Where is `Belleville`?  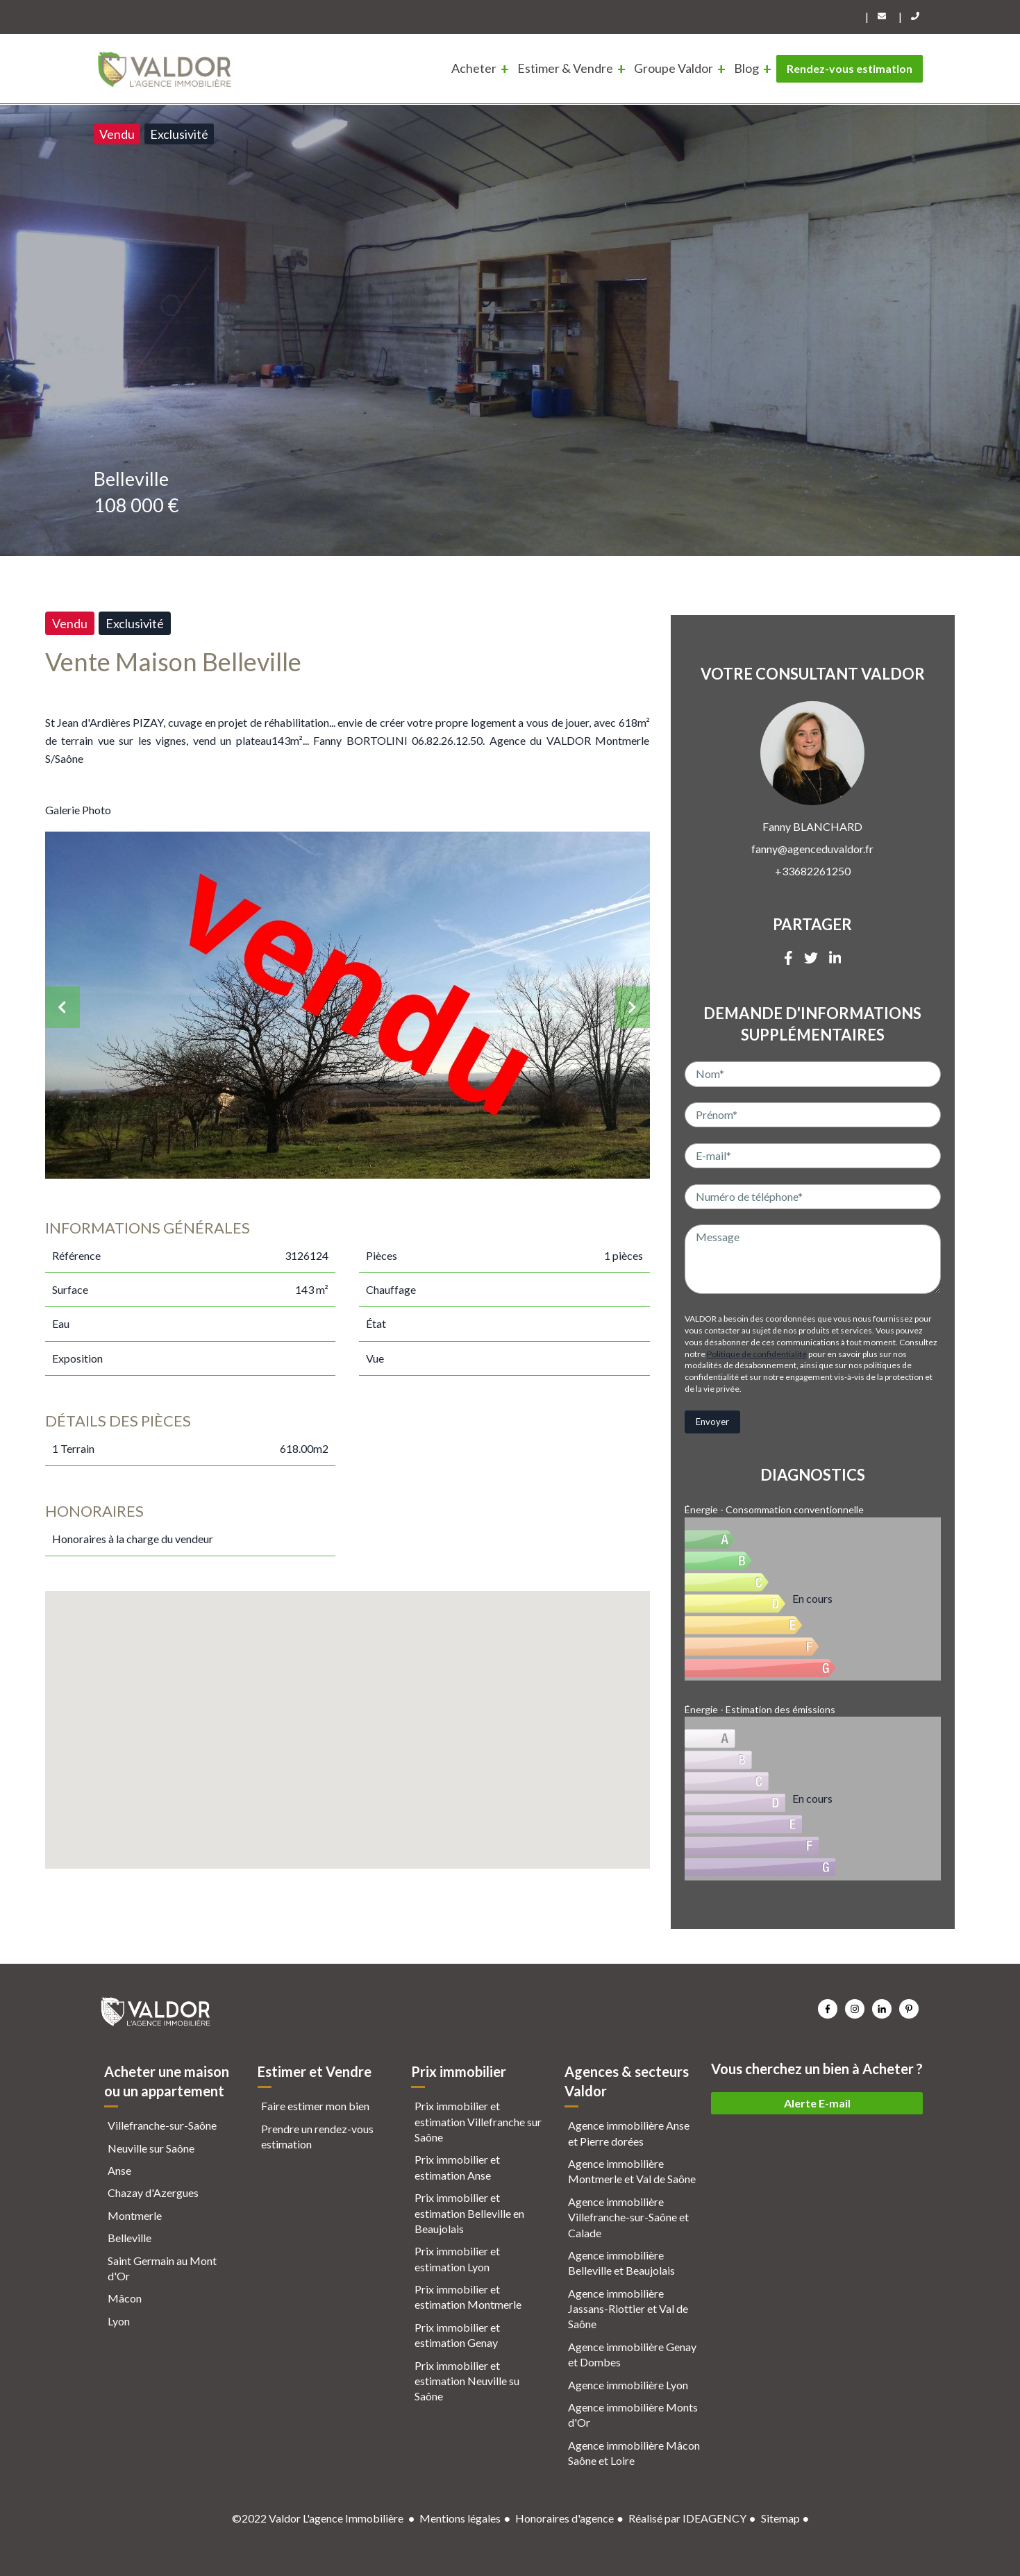
Belleville is located at coordinates (129, 2237).